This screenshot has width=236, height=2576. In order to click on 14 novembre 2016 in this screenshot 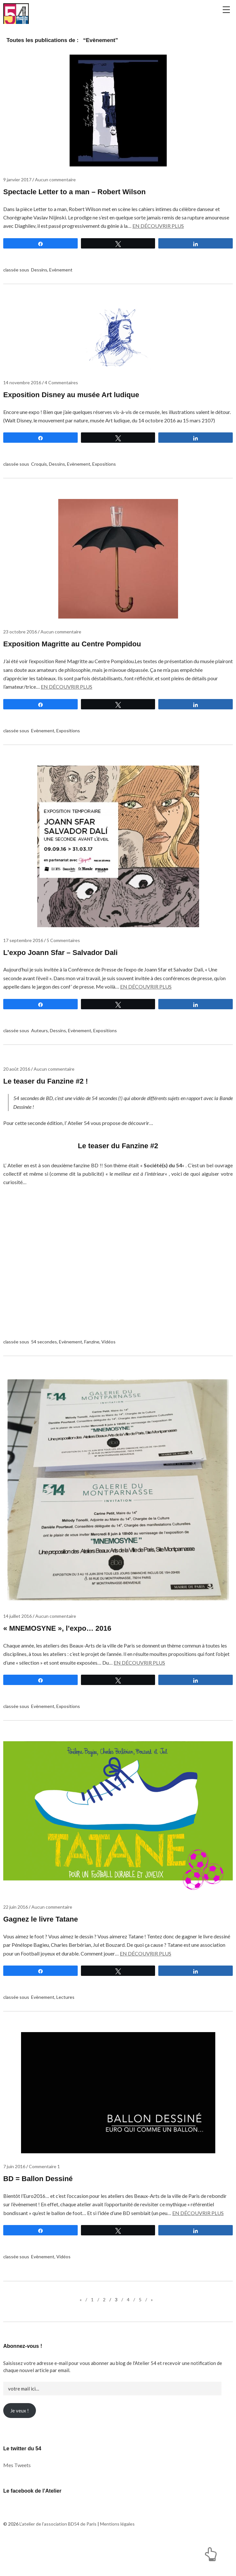, I will do `click(22, 418)`.